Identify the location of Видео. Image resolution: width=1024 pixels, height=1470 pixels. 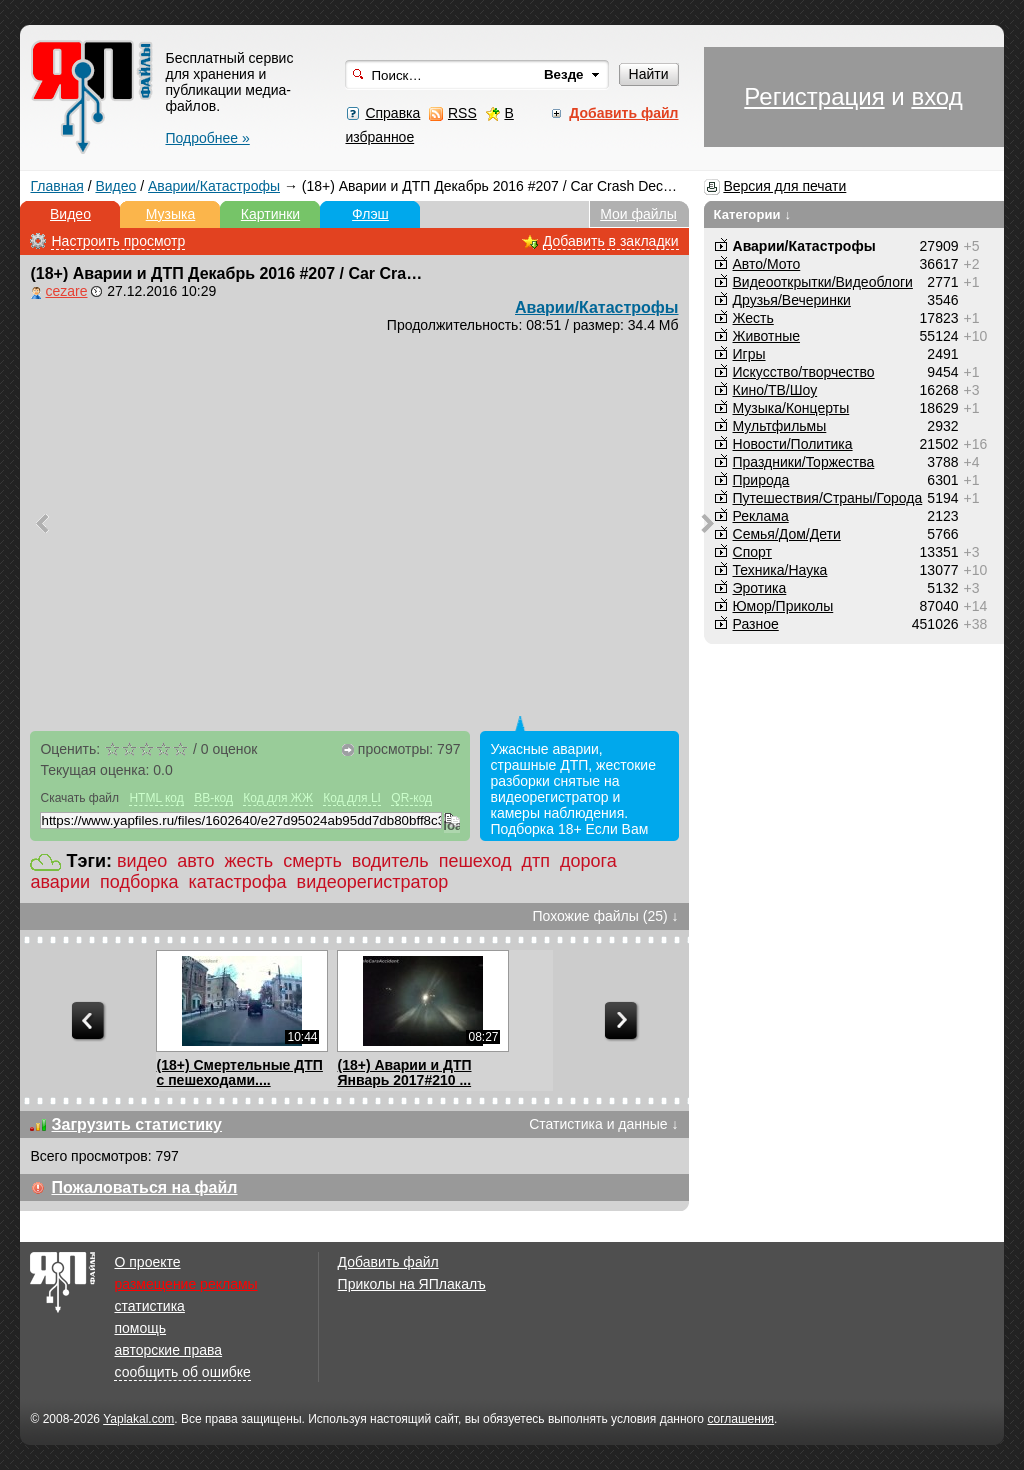
(115, 186).